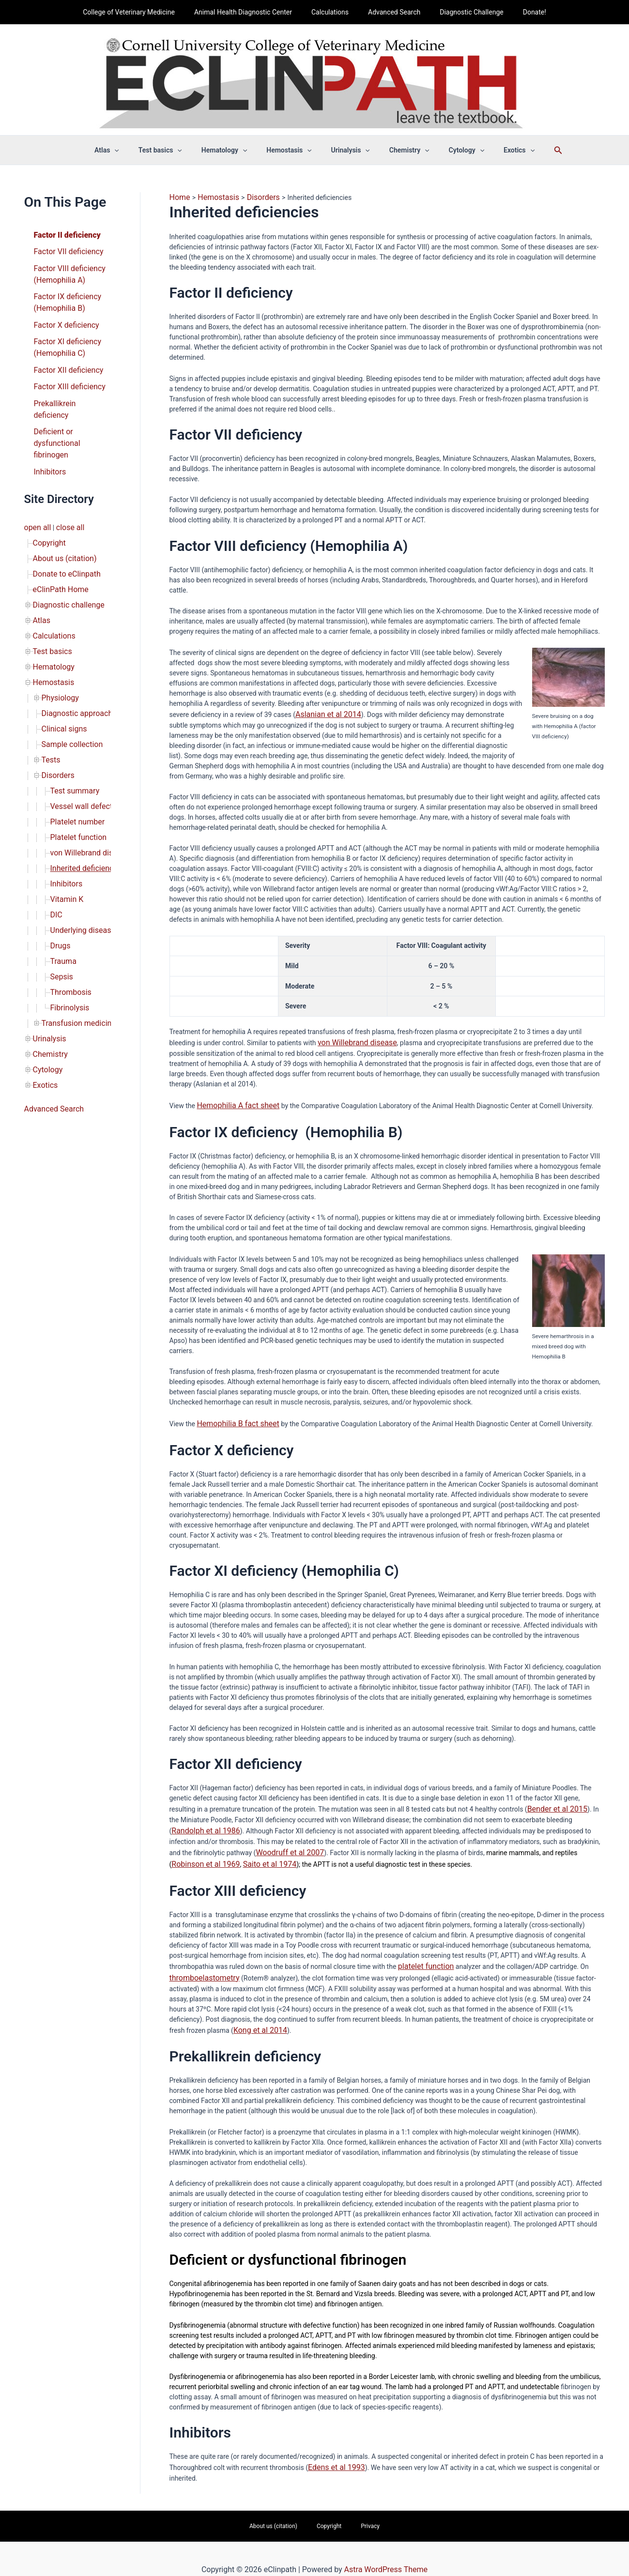  Describe the element at coordinates (391, 12) in the screenshot. I see `Advanced Search` at that location.